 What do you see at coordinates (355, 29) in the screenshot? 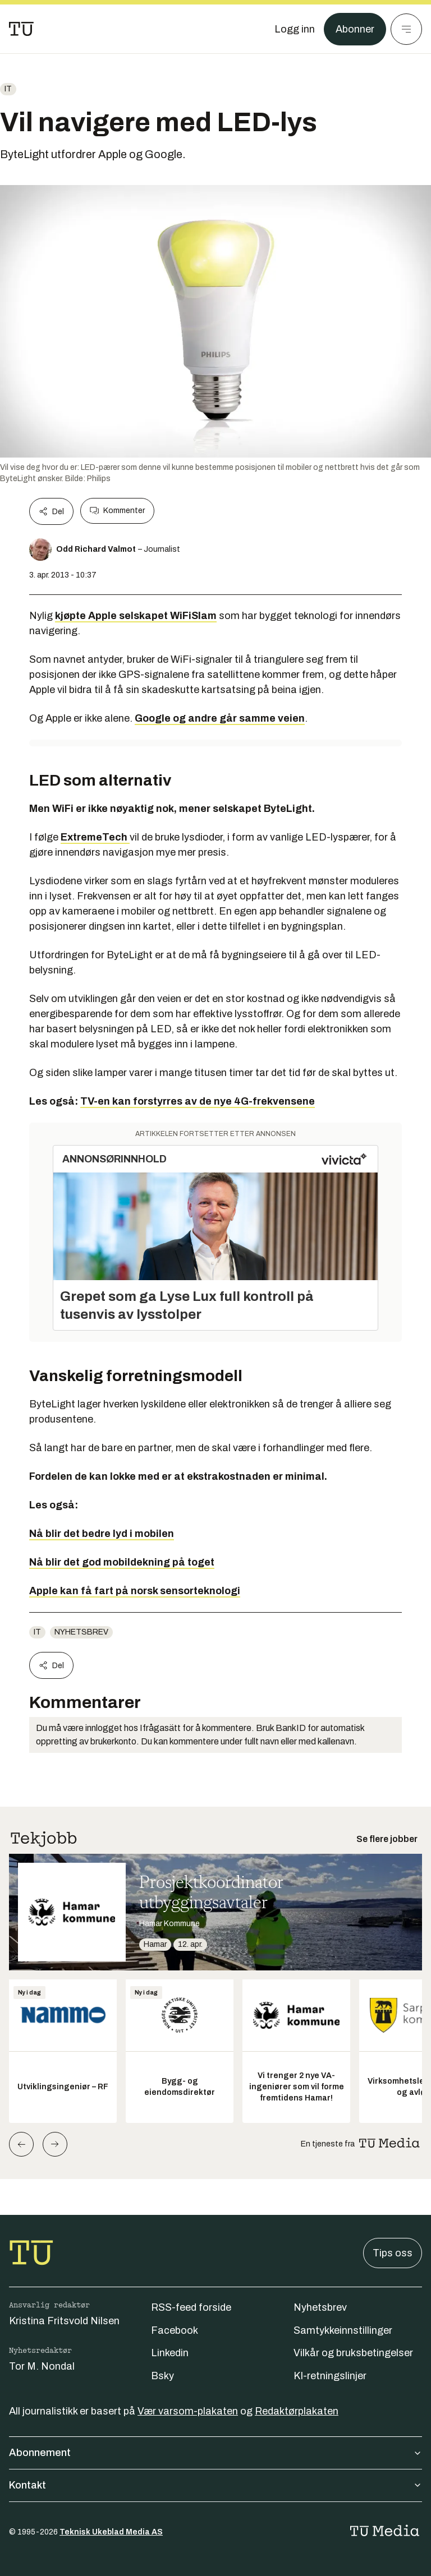
I see `Abonner` at bounding box center [355, 29].